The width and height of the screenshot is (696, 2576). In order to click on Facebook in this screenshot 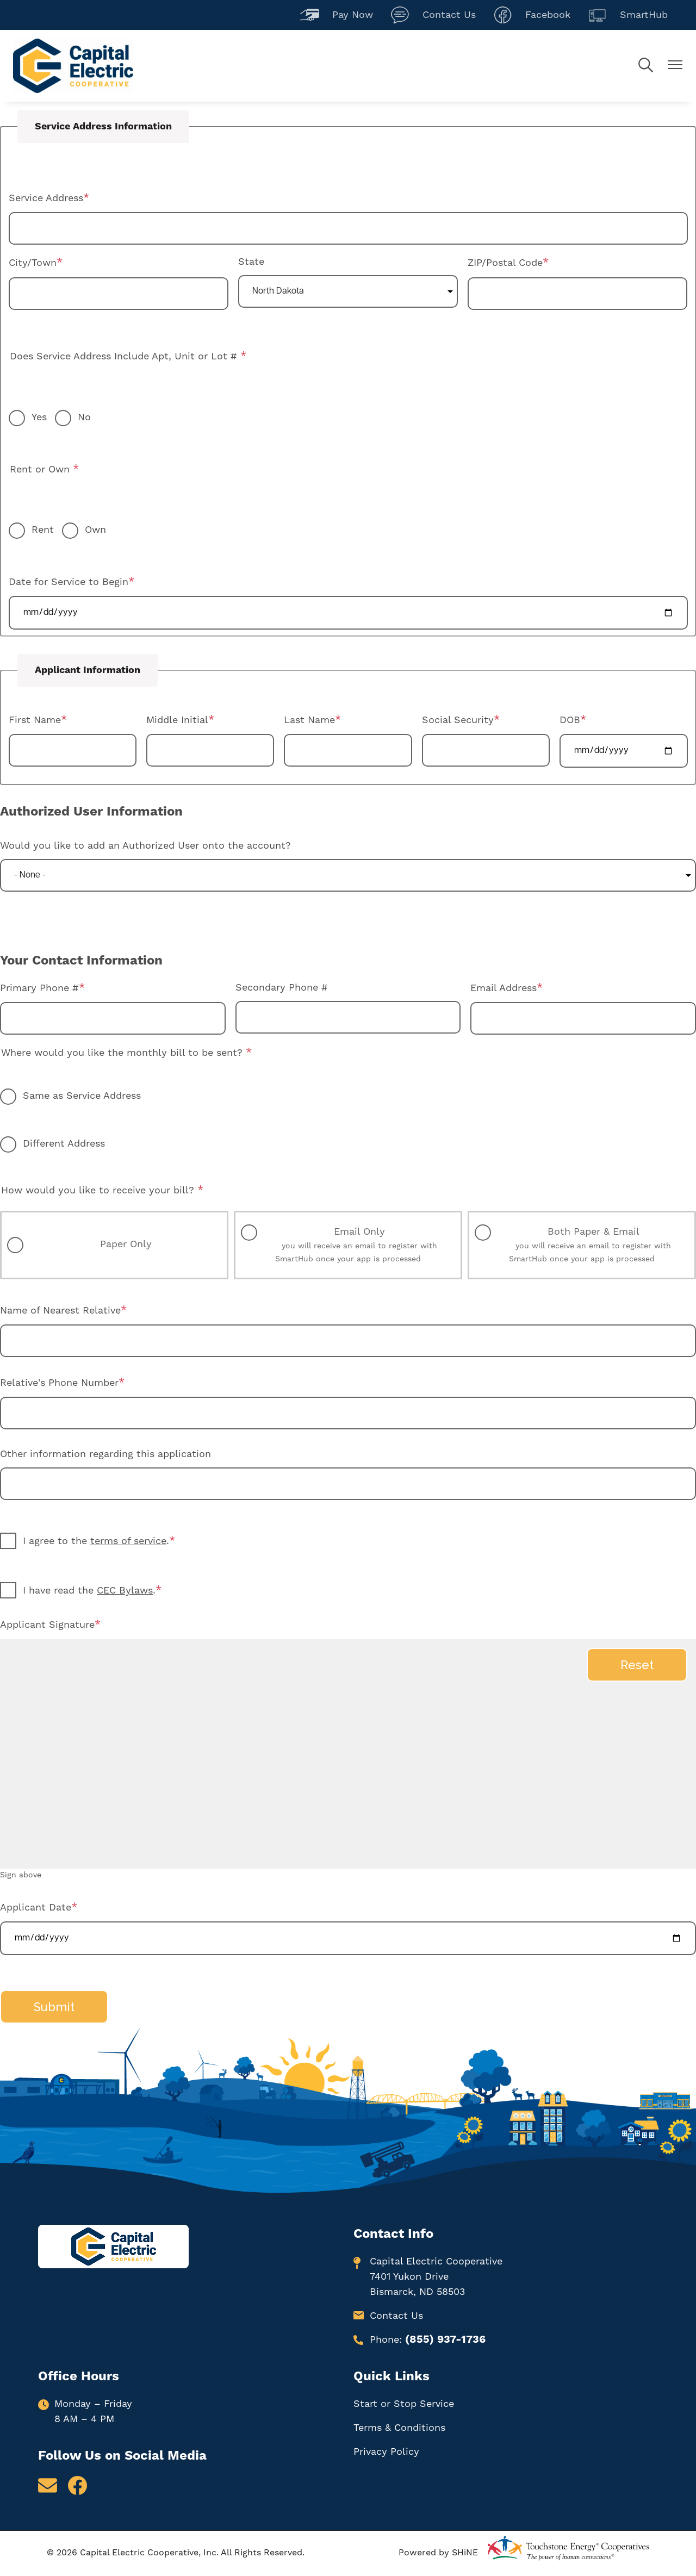, I will do `click(531, 14)`.